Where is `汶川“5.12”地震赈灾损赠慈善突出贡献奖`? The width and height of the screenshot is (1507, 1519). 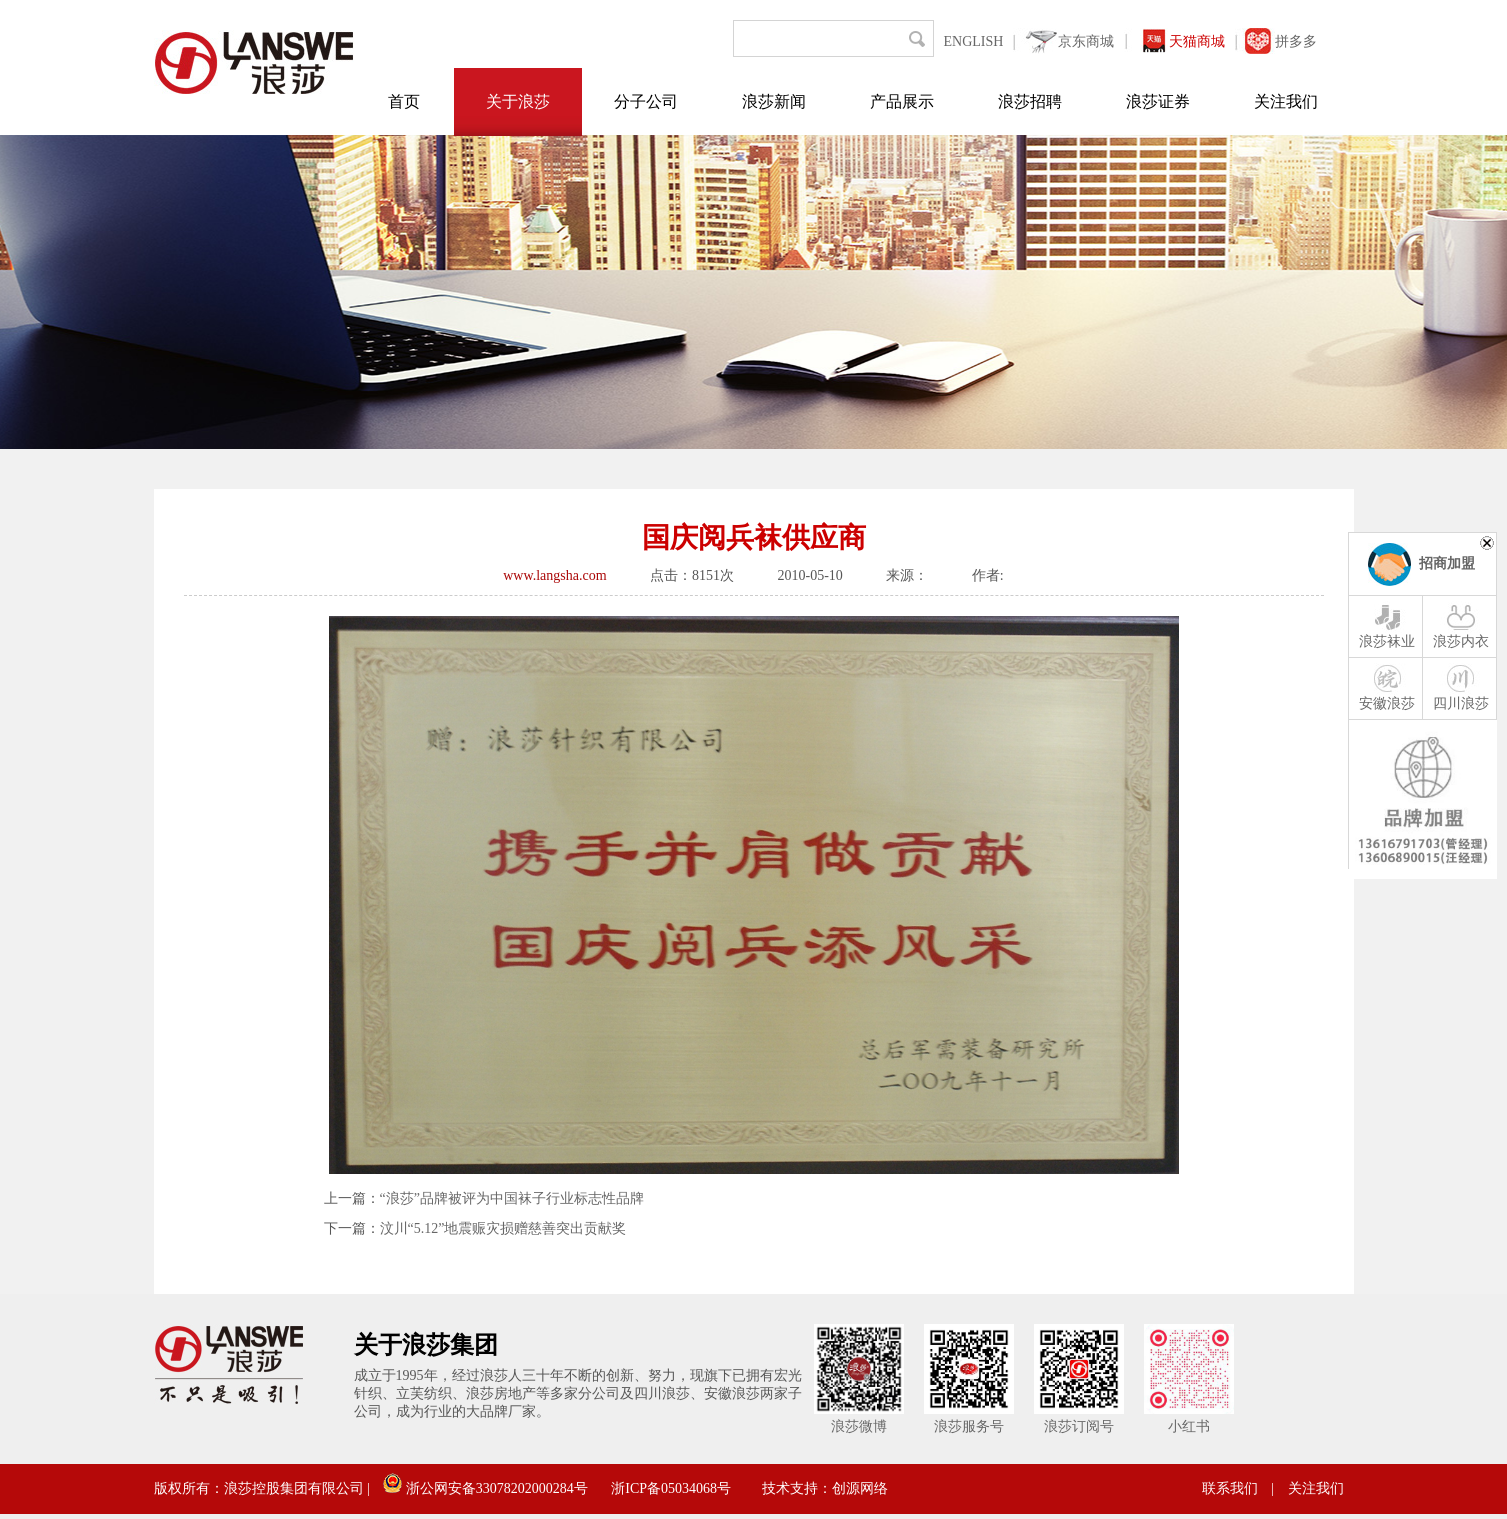 汶川“5.12”地震赈灾损赠慈善突出贡献奖 is located at coordinates (503, 1228).